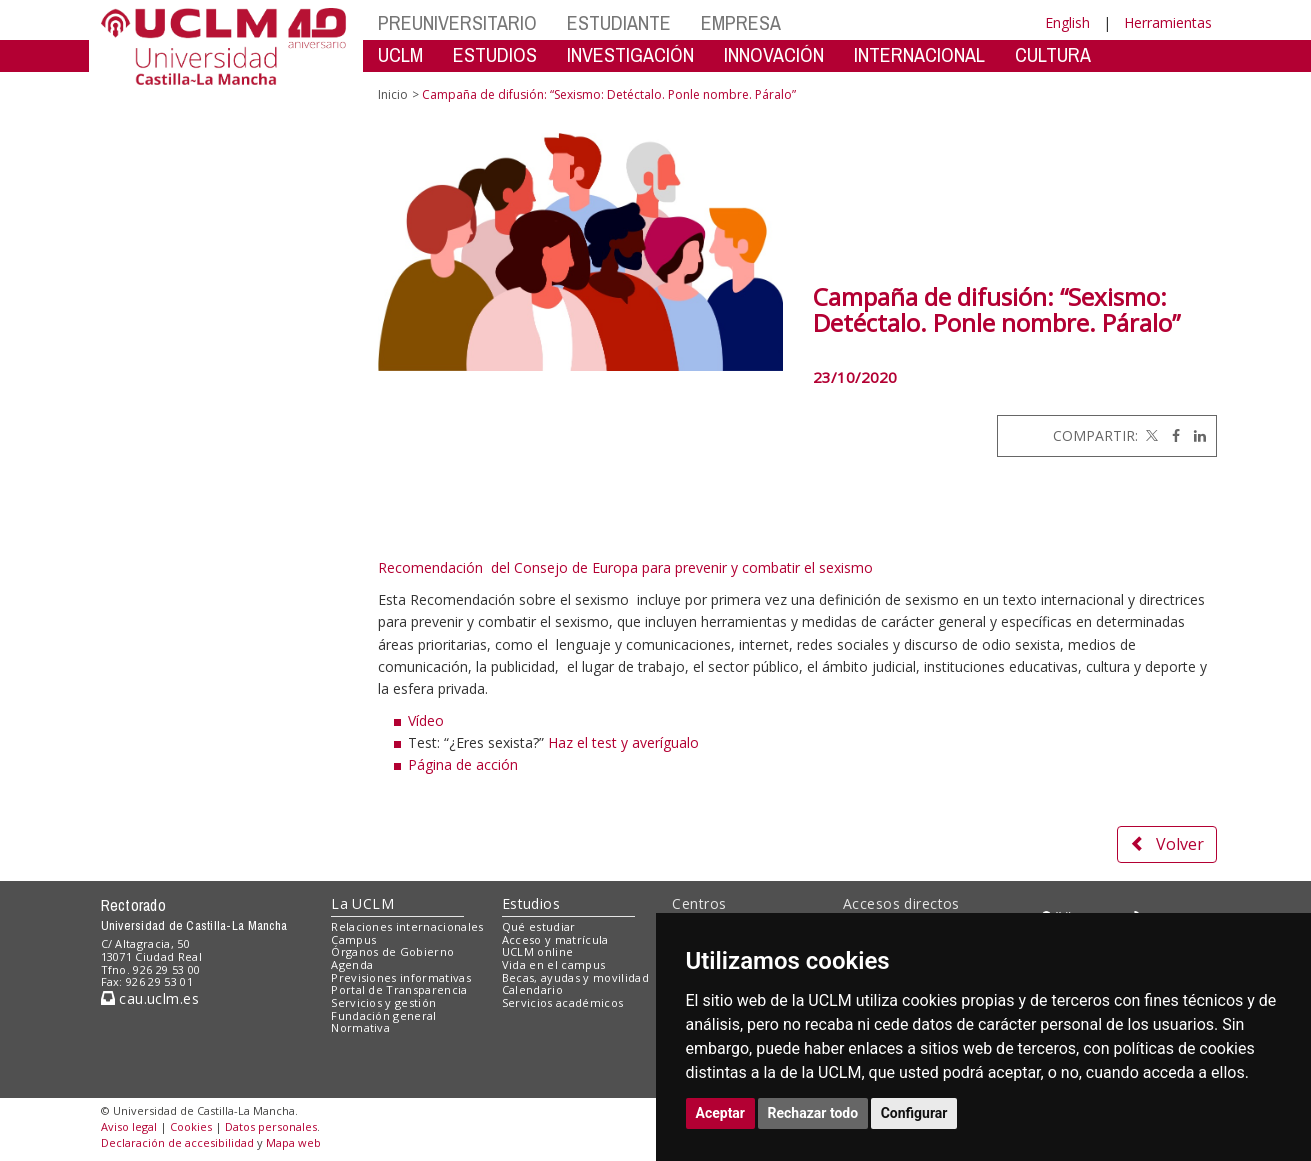 This screenshot has width=1311, height=1161. What do you see at coordinates (774, 54) in the screenshot?
I see `INNOVACIÓN` at bounding box center [774, 54].